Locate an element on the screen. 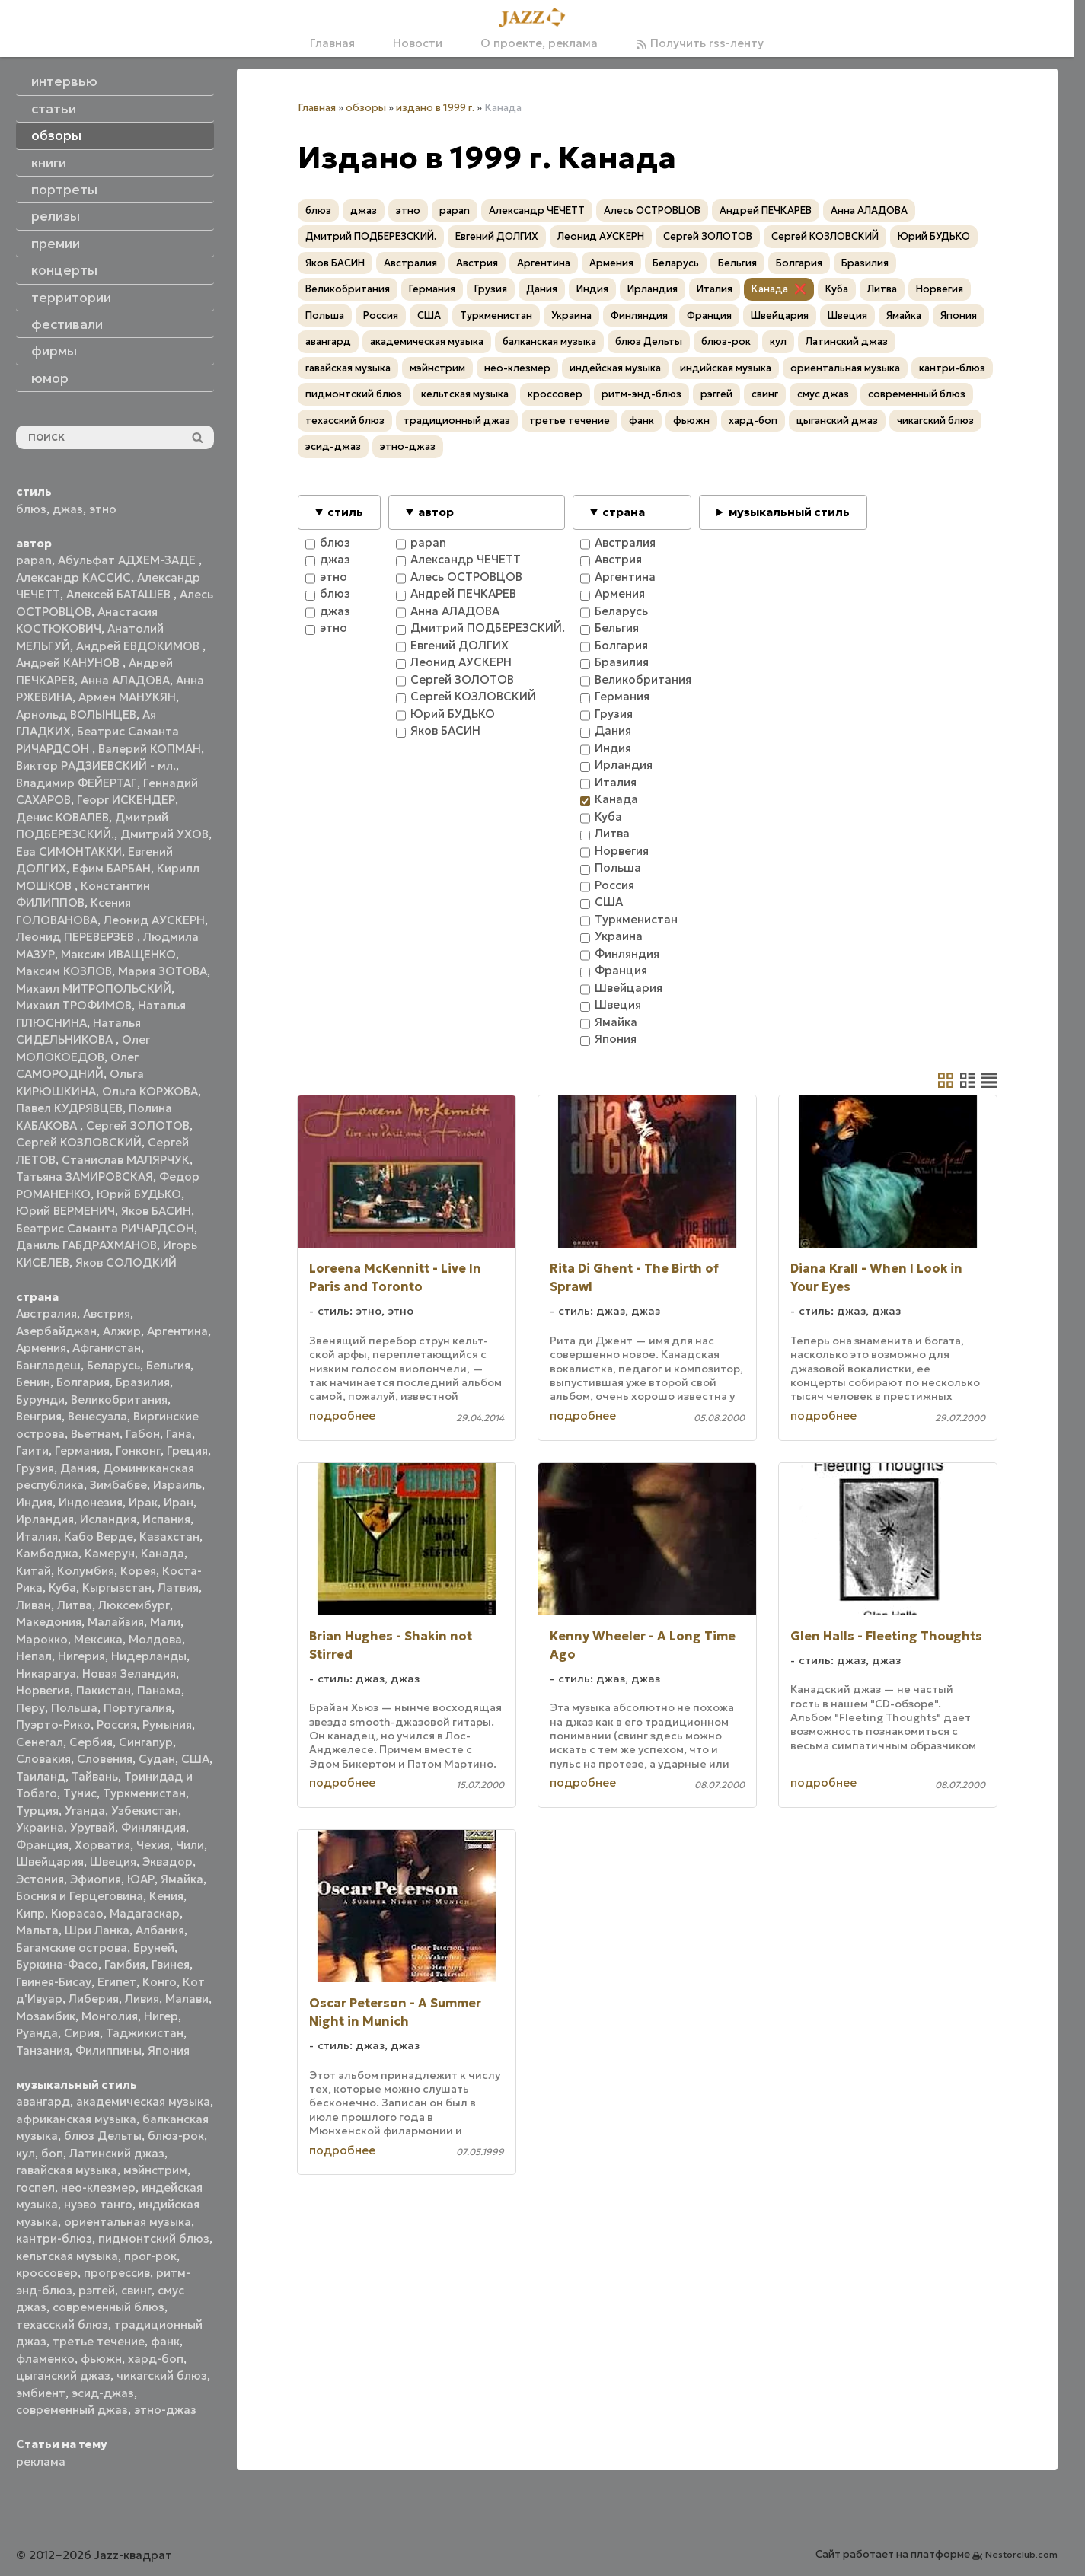 Image resolution: width=1085 pixels, height=2576 pixels. Эфиопия is located at coordinates (95, 1879).